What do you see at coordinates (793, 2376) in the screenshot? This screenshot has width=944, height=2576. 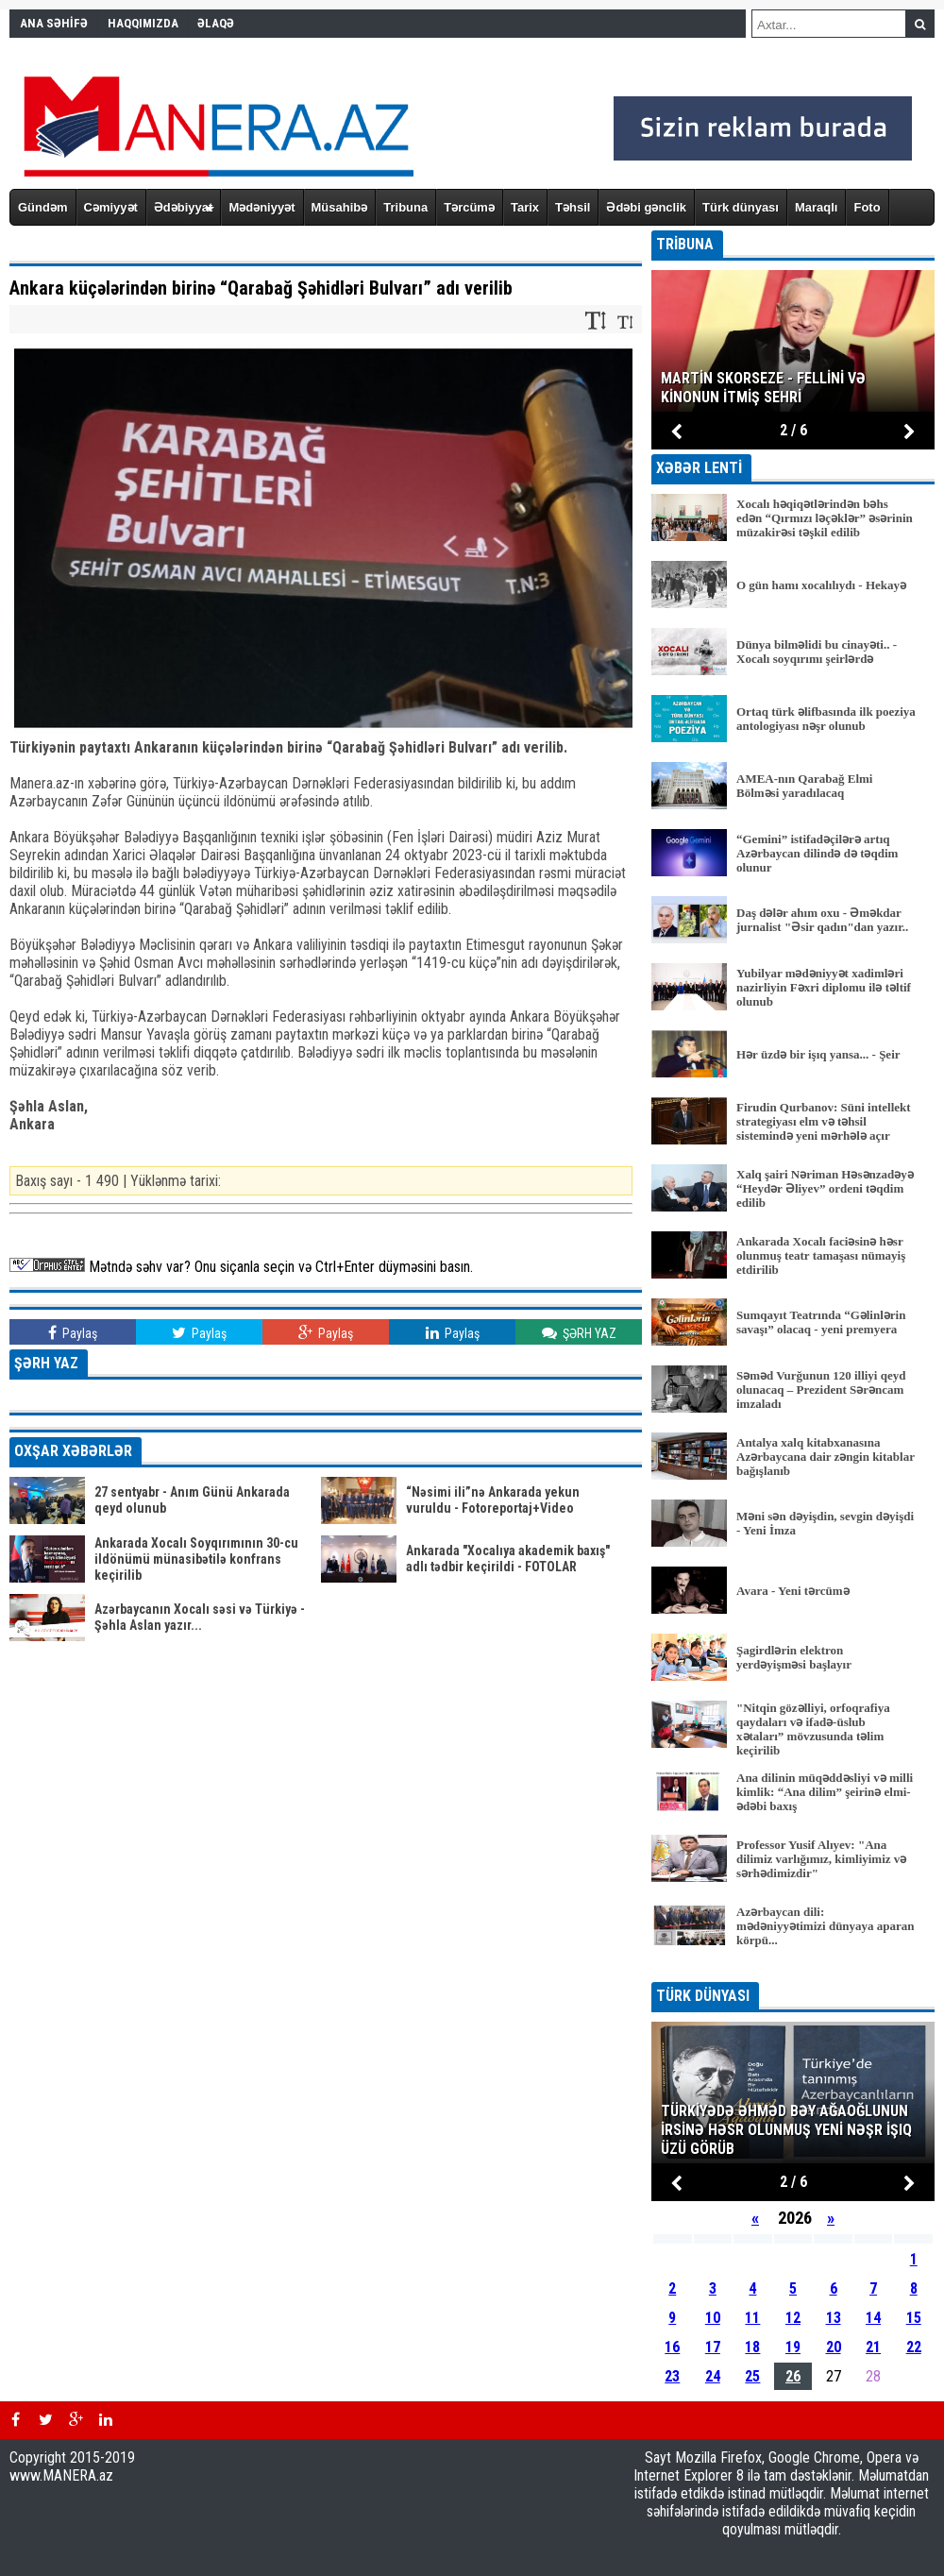 I see `26` at bounding box center [793, 2376].